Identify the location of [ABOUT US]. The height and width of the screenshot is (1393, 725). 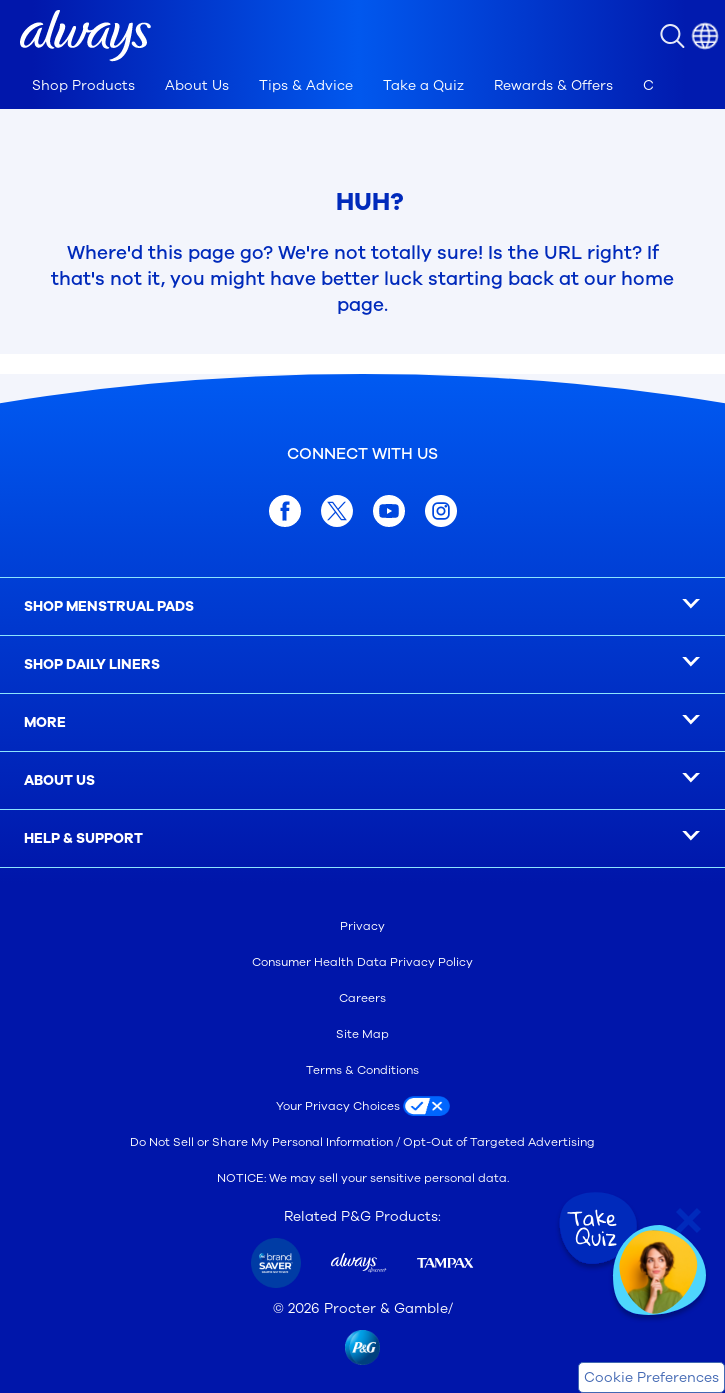
(362, 781).